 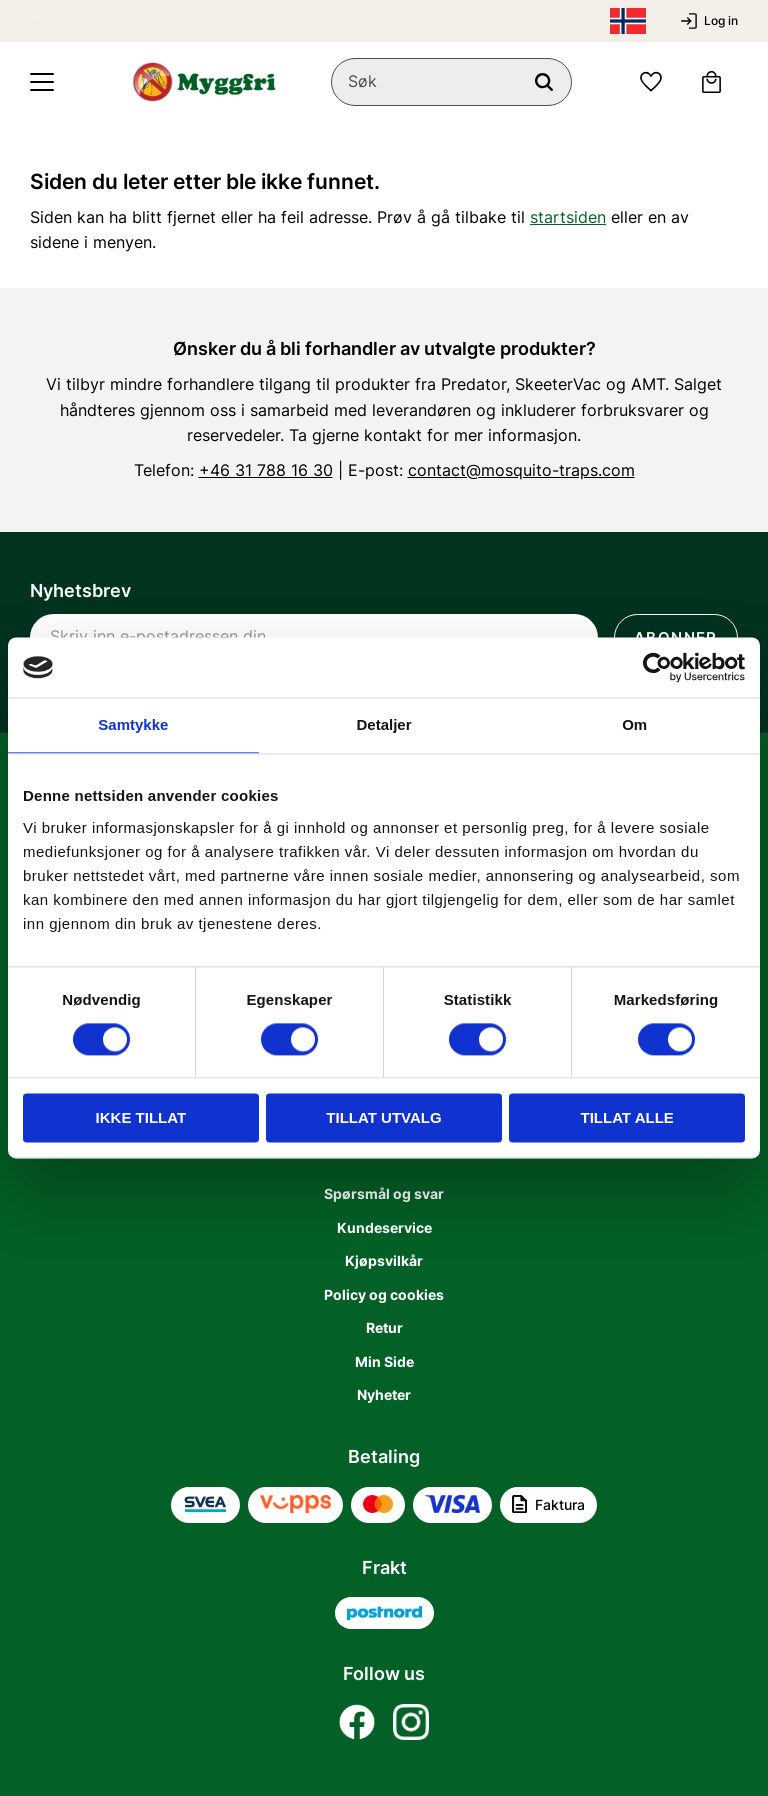 I want to click on tillat utvalg, so click(x=383, y=1118).